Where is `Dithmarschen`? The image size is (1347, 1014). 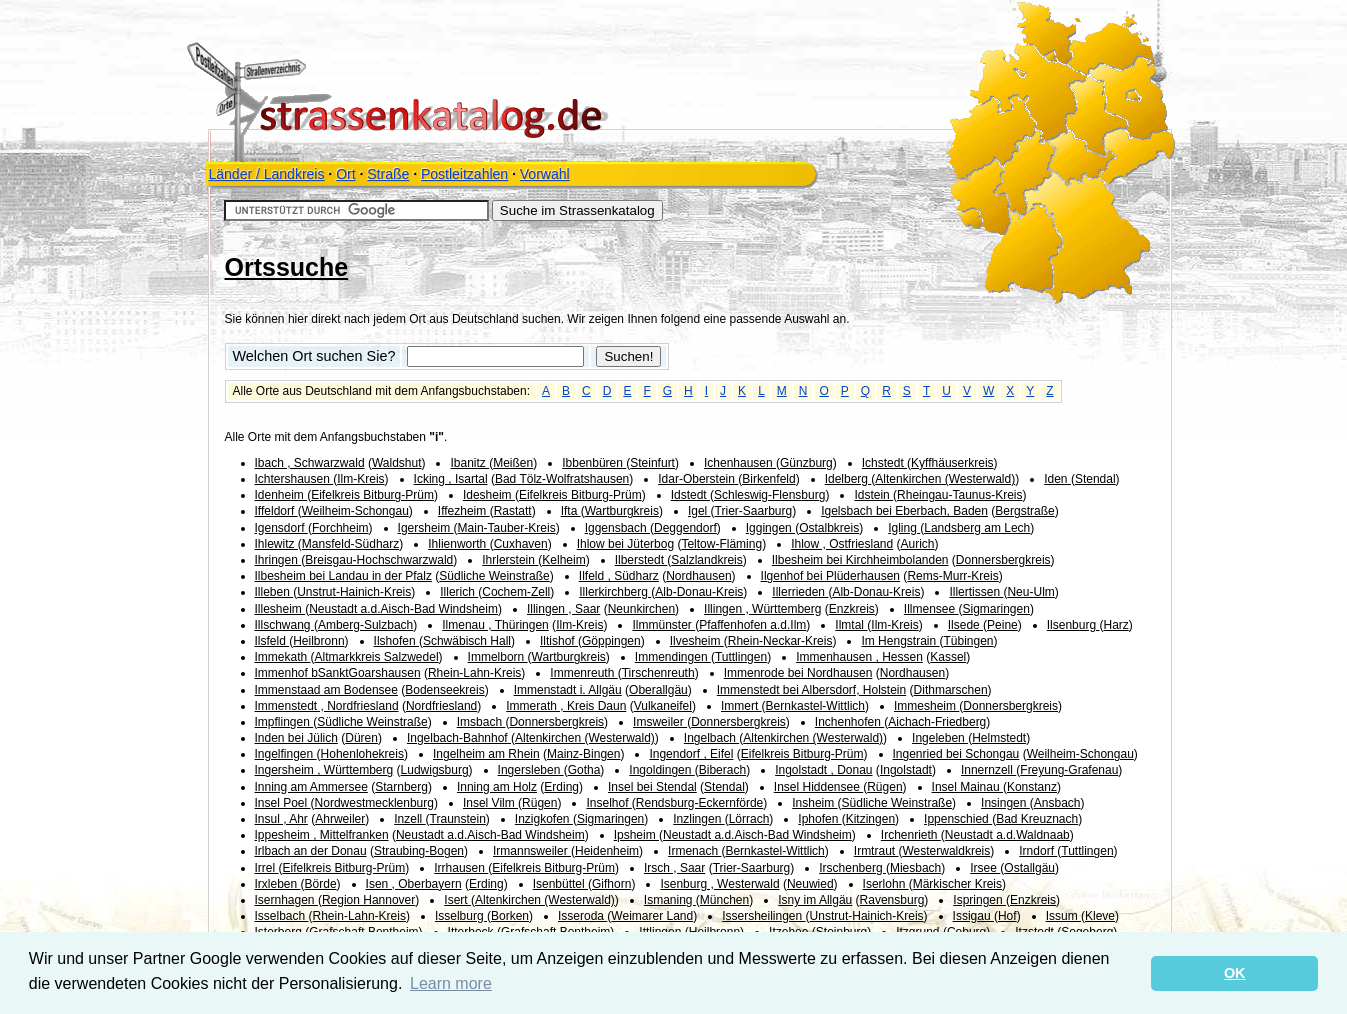
Dithmarschen is located at coordinates (951, 690).